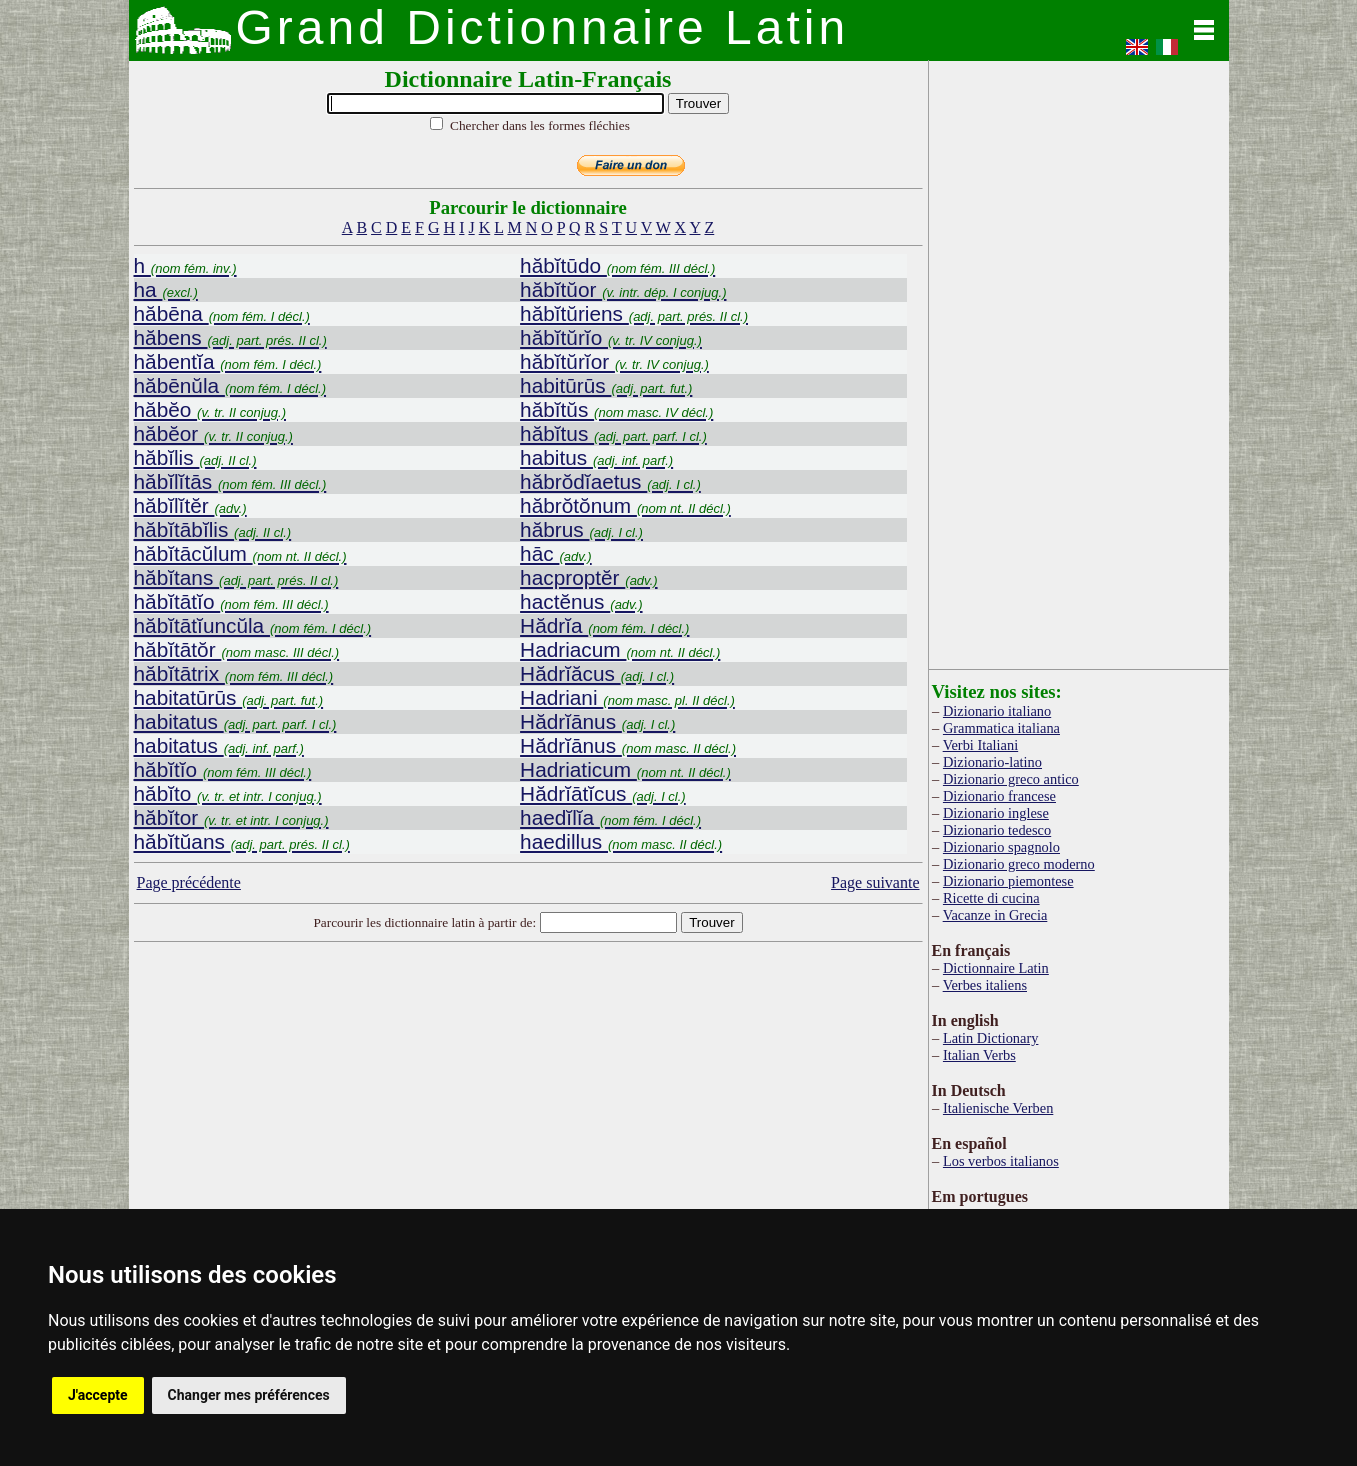 The height and width of the screenshot is (1466, 1357). Describe the element at coordinates (617, 265) in the screenshot. I see `hăbĭtūdo` at that location.